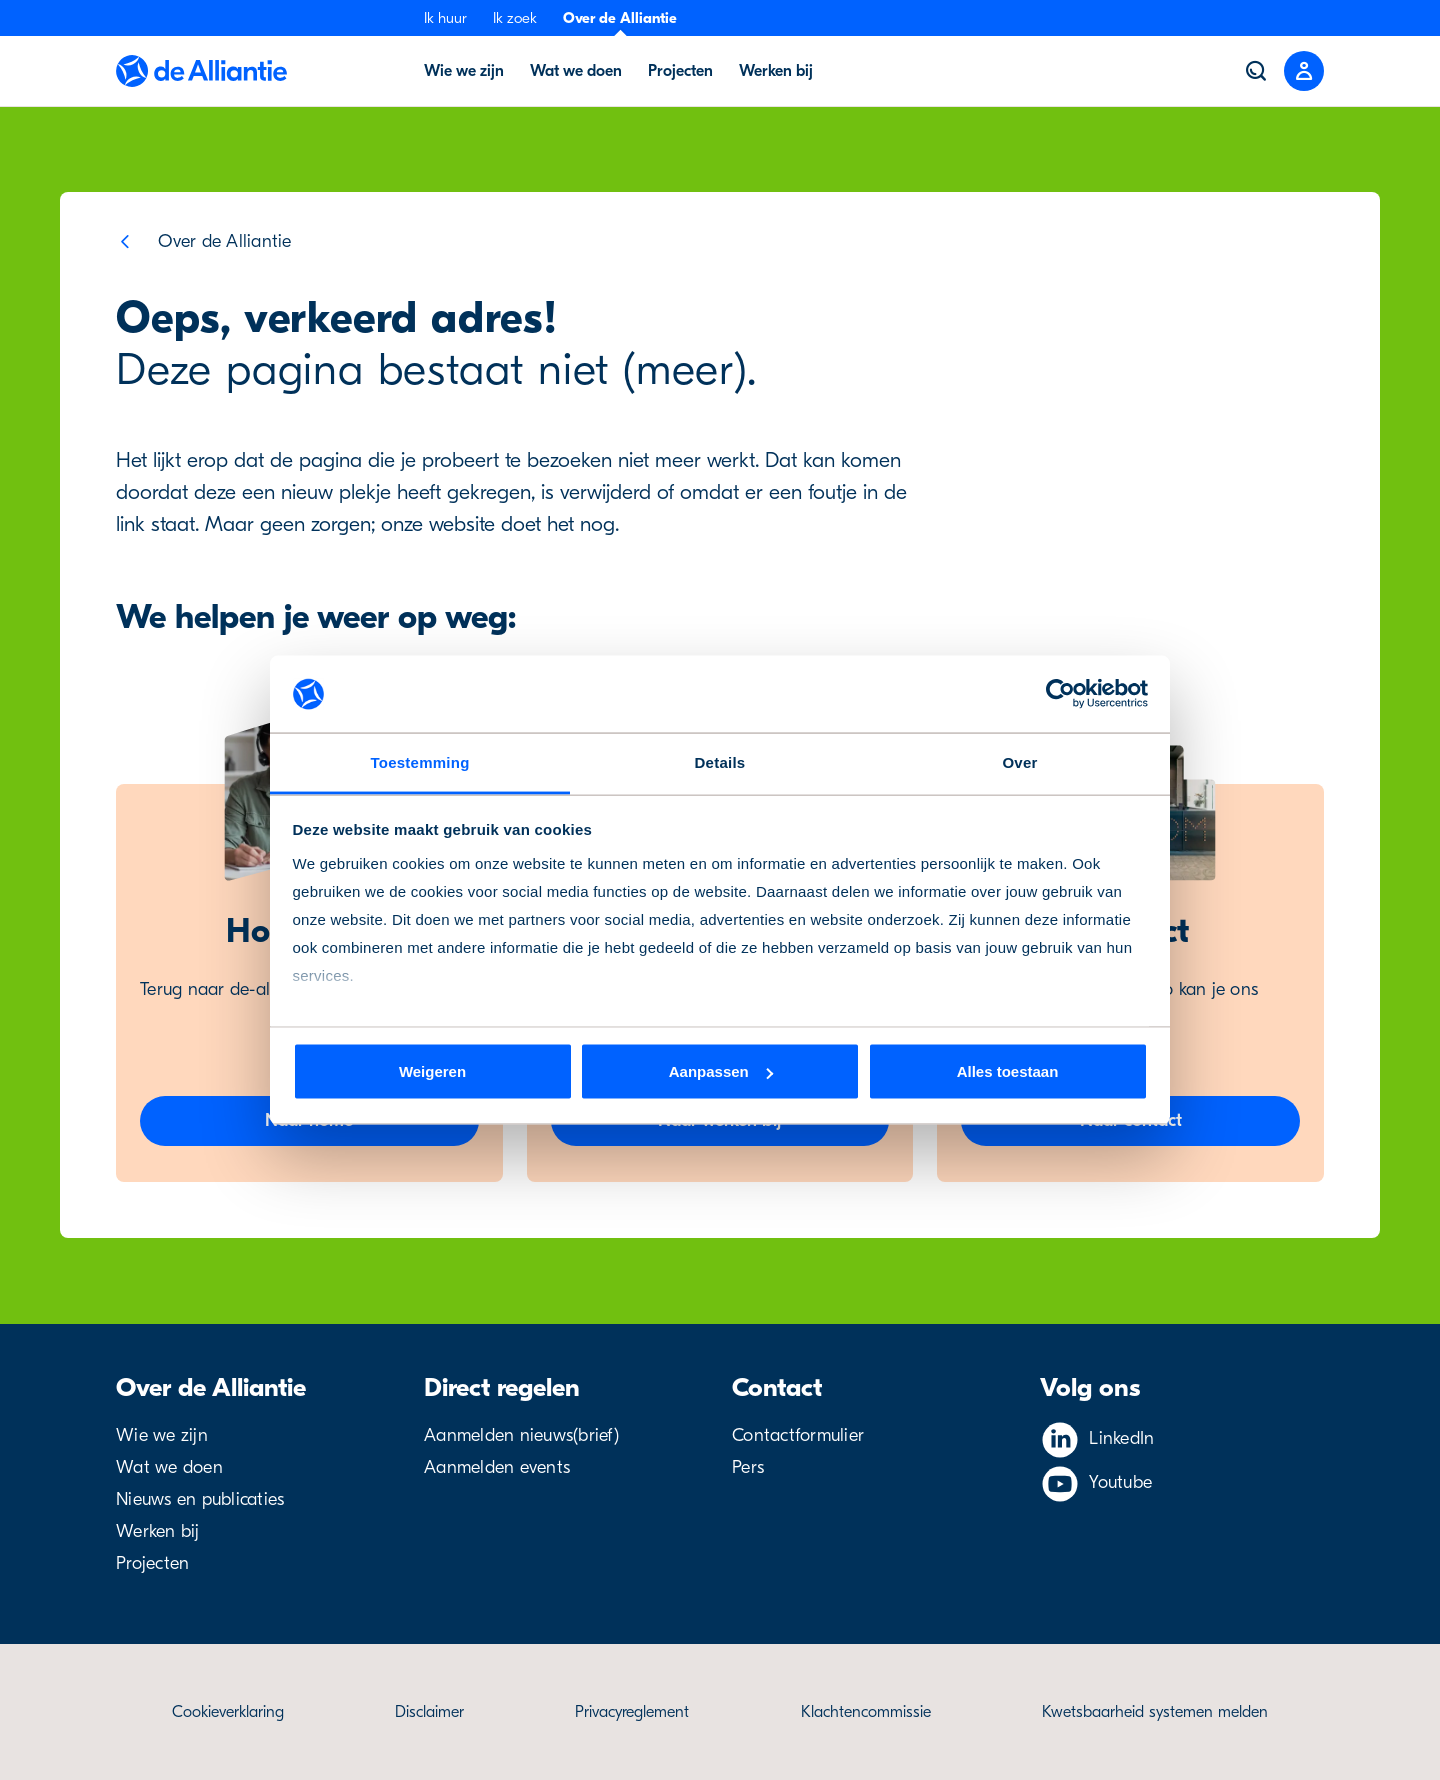 This screenshot has width=1440, height=1780. I want to click on Aanpassen, so click(721, 1071).